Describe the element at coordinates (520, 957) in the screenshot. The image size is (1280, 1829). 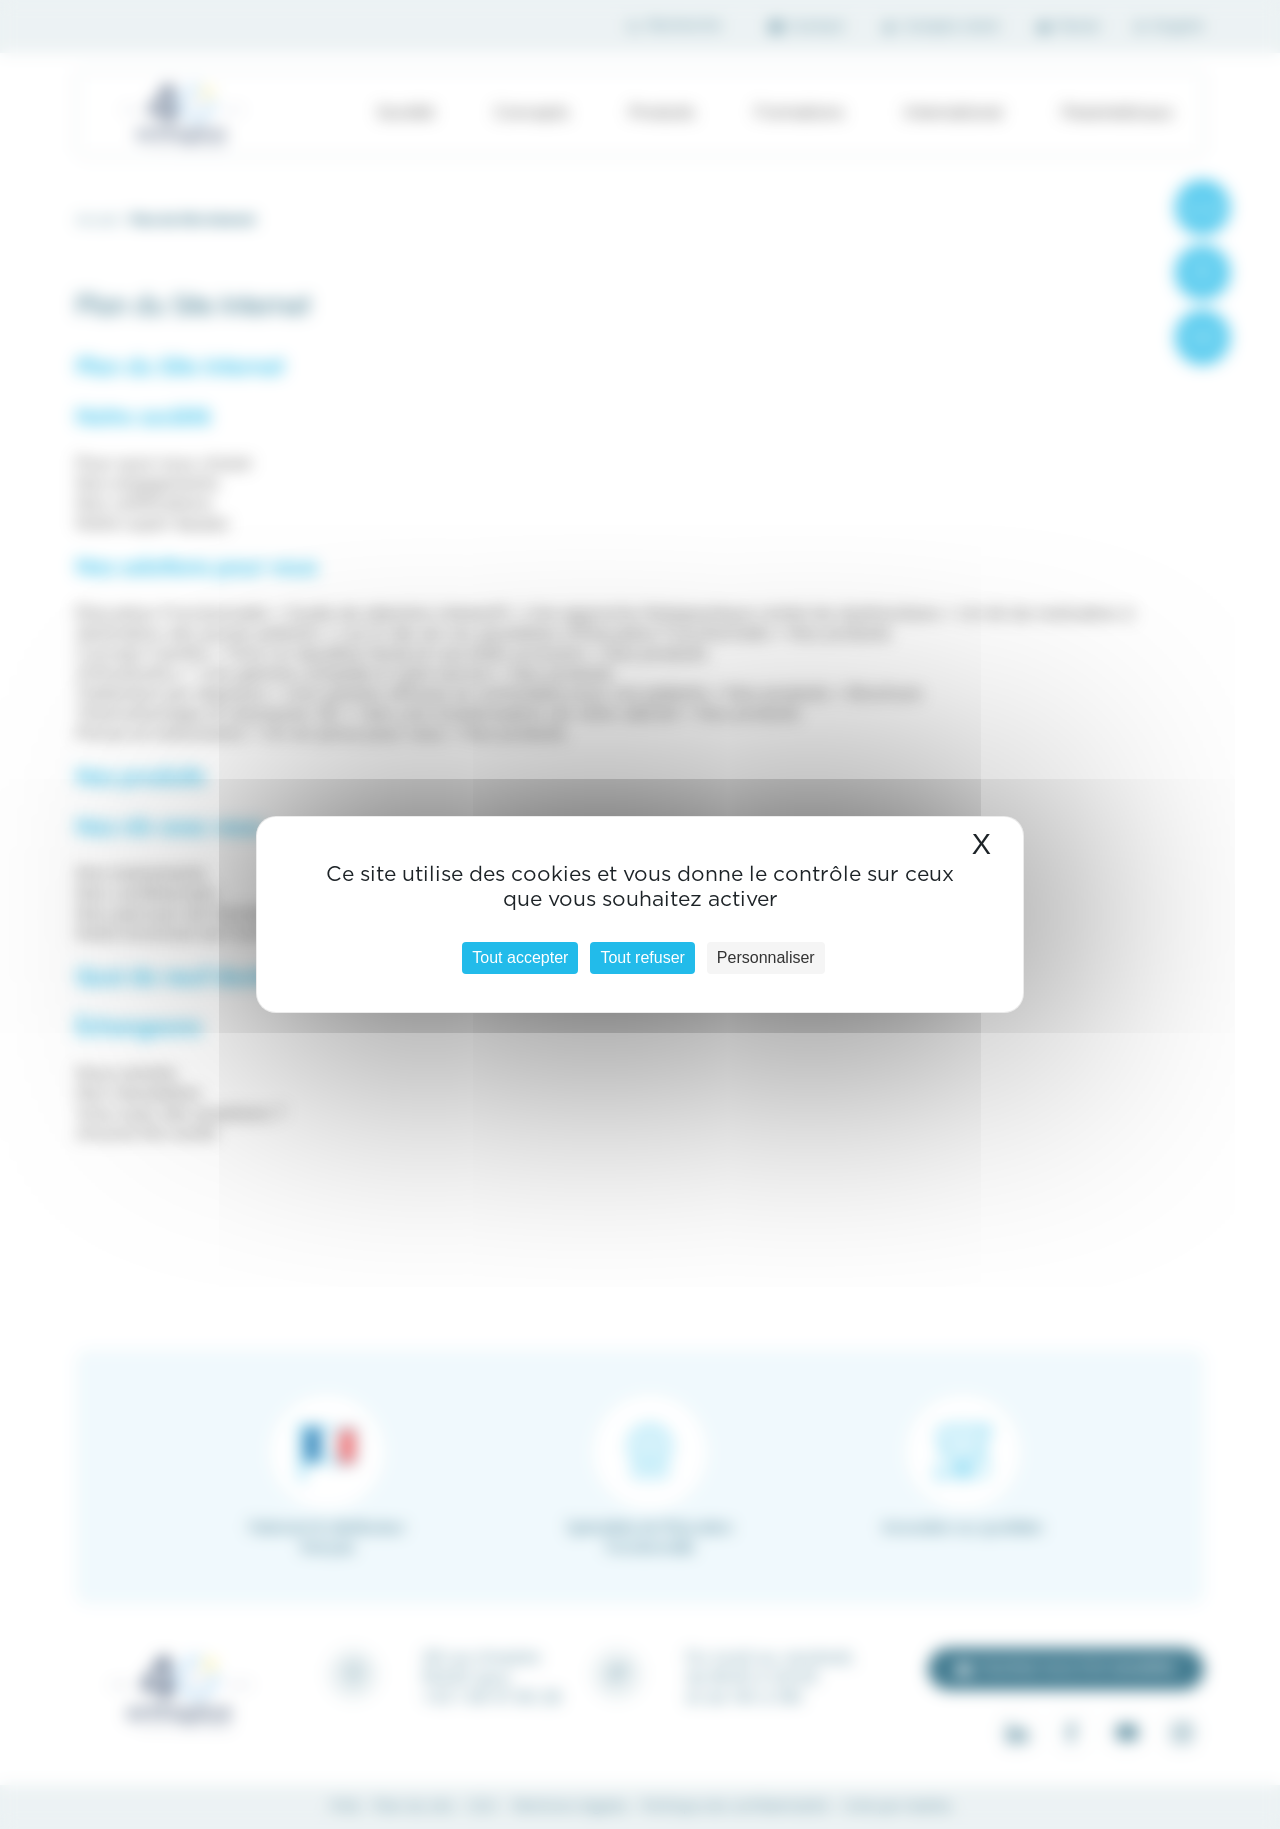
I see `Tout accepter [Cookies : Tout accepter]` at that location.